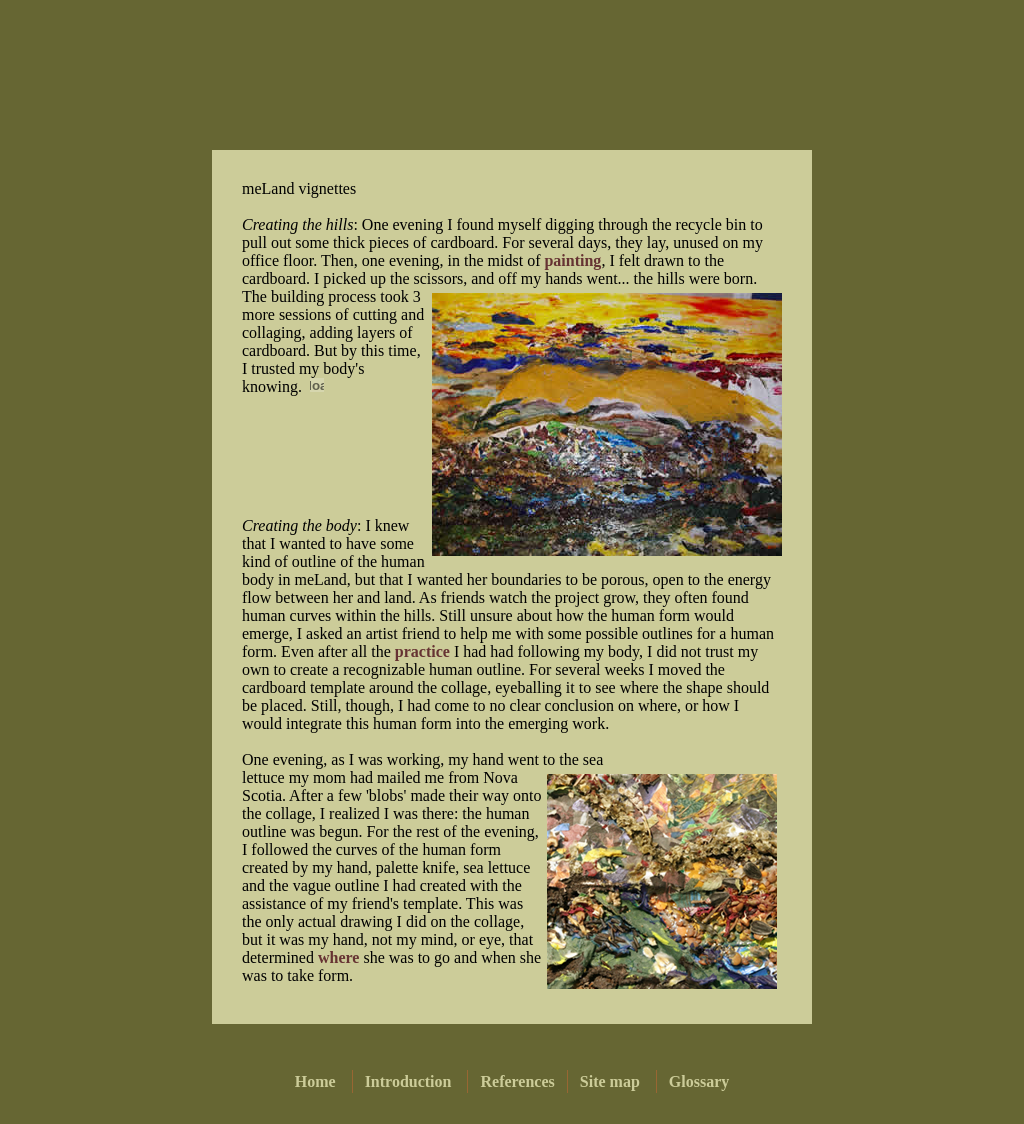 Image resolution: width=1024 pixels, height=1124 pixels. Describe the element at coordinates (699, 1081) in the screenshot. I see `Glossary` at that location.